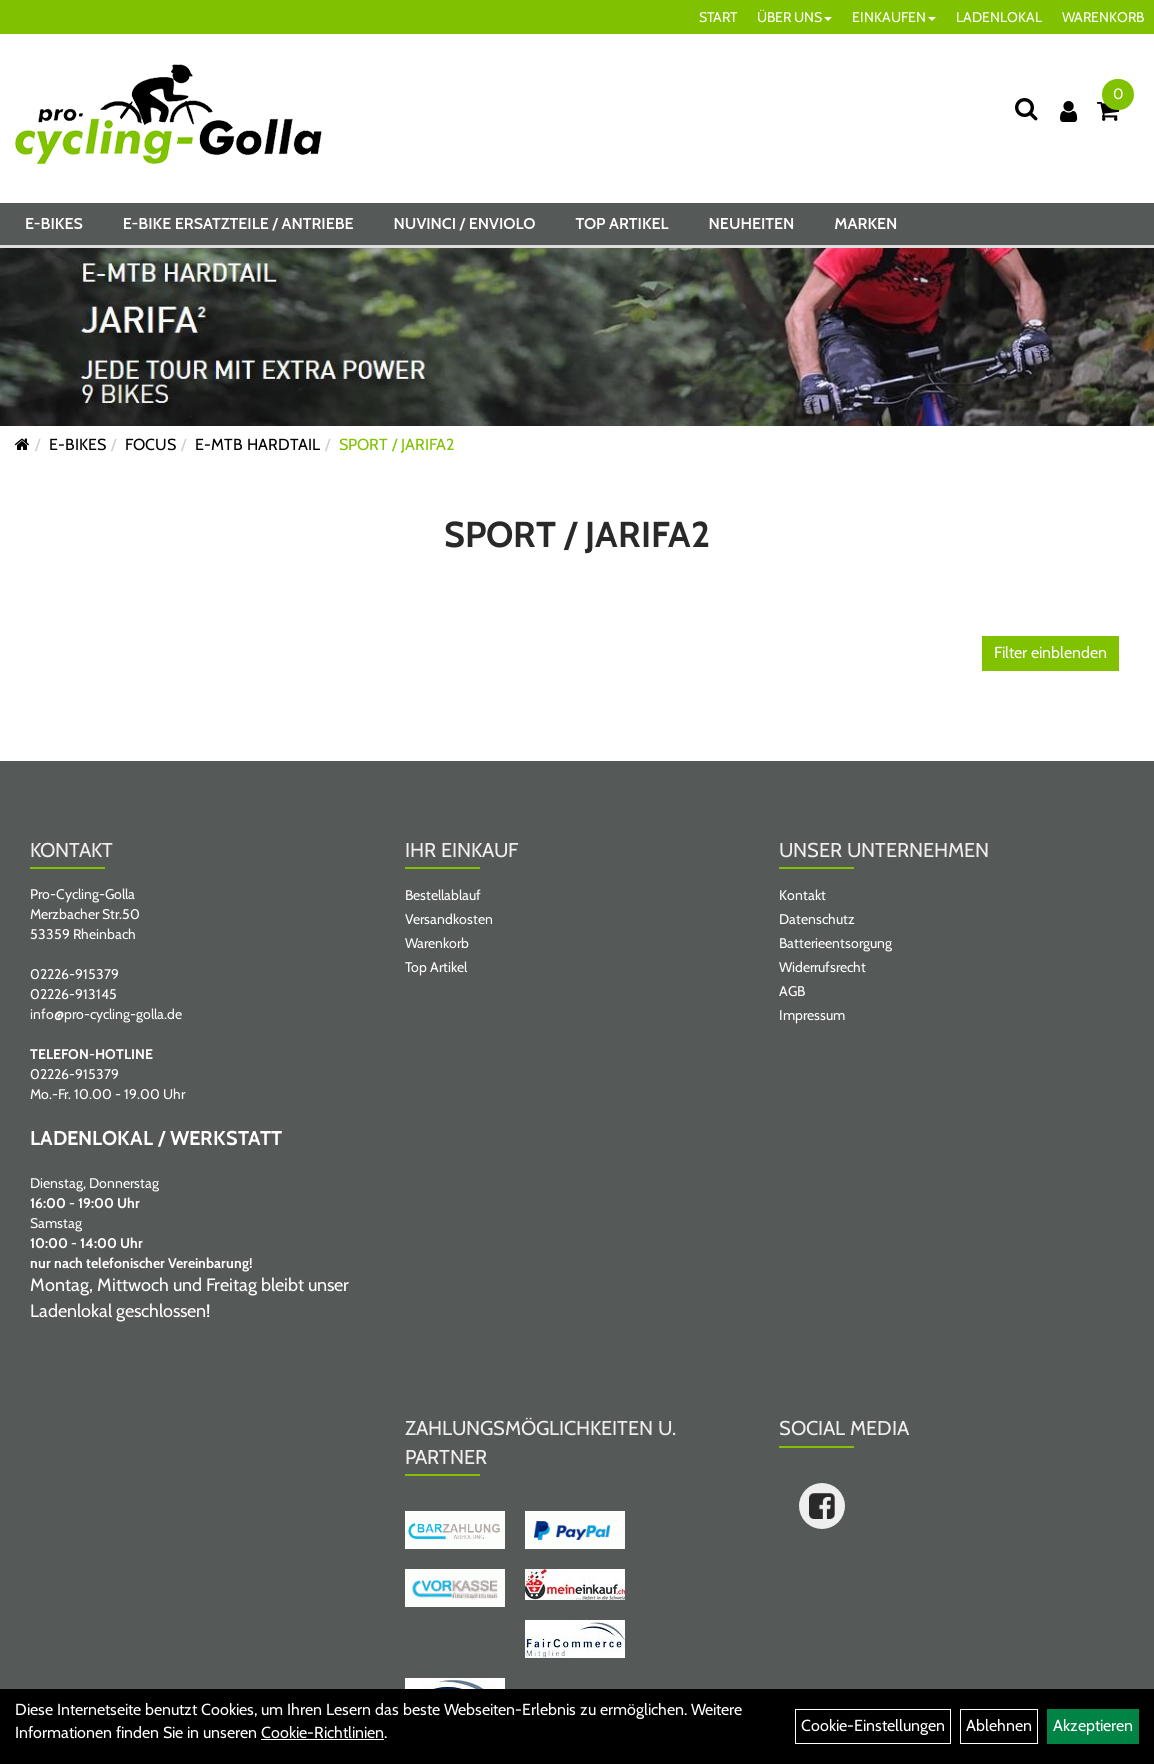 This screenshot has height=1764, width=1154. Describe the element at coordinates (322, 1732) in the screenshot. I see `Cookie-Richtlinien` at that location.